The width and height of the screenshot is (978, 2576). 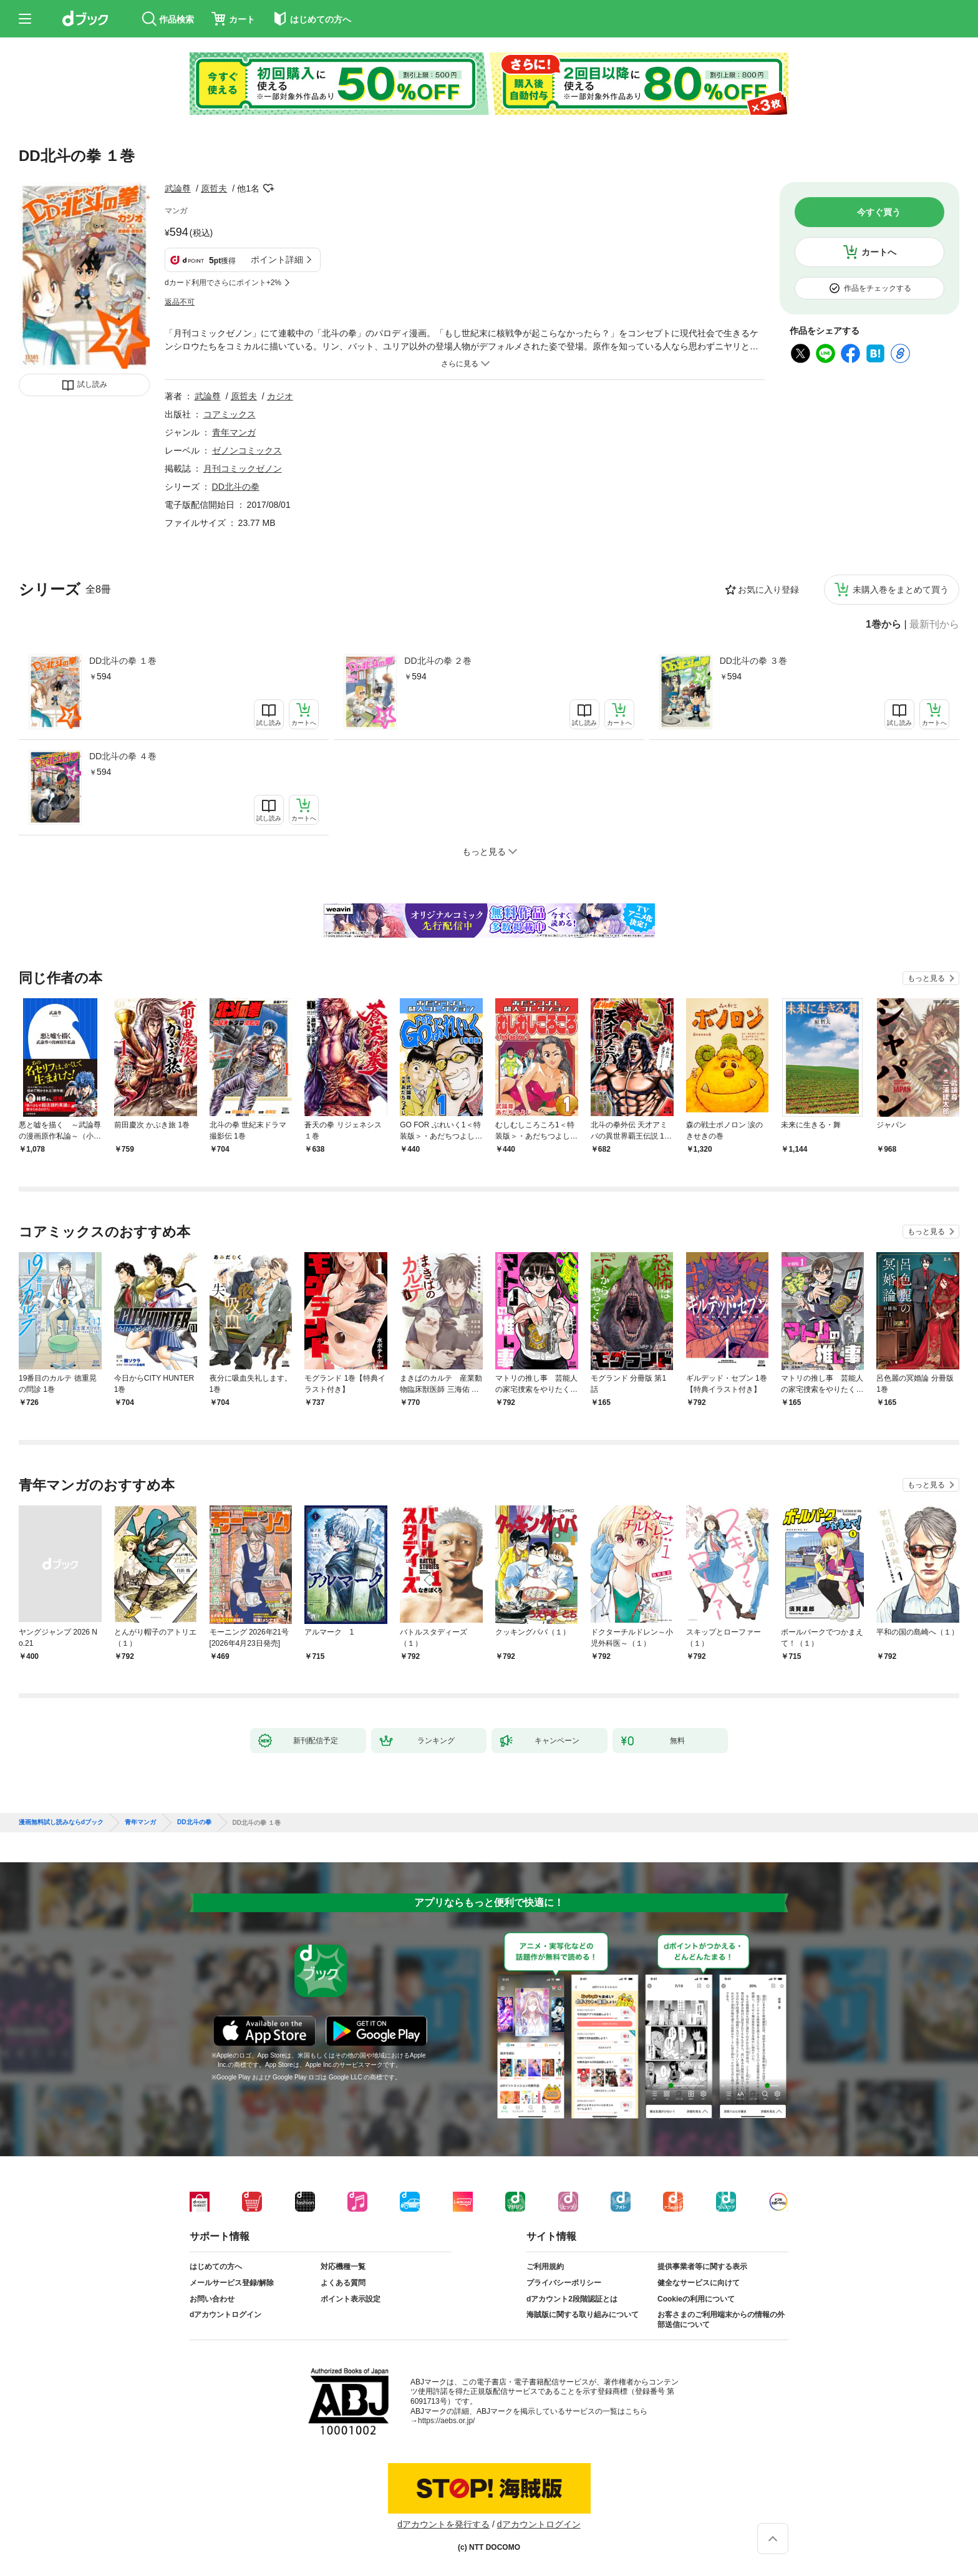 I want to click on 1巻から, so click(x=883, y=624).